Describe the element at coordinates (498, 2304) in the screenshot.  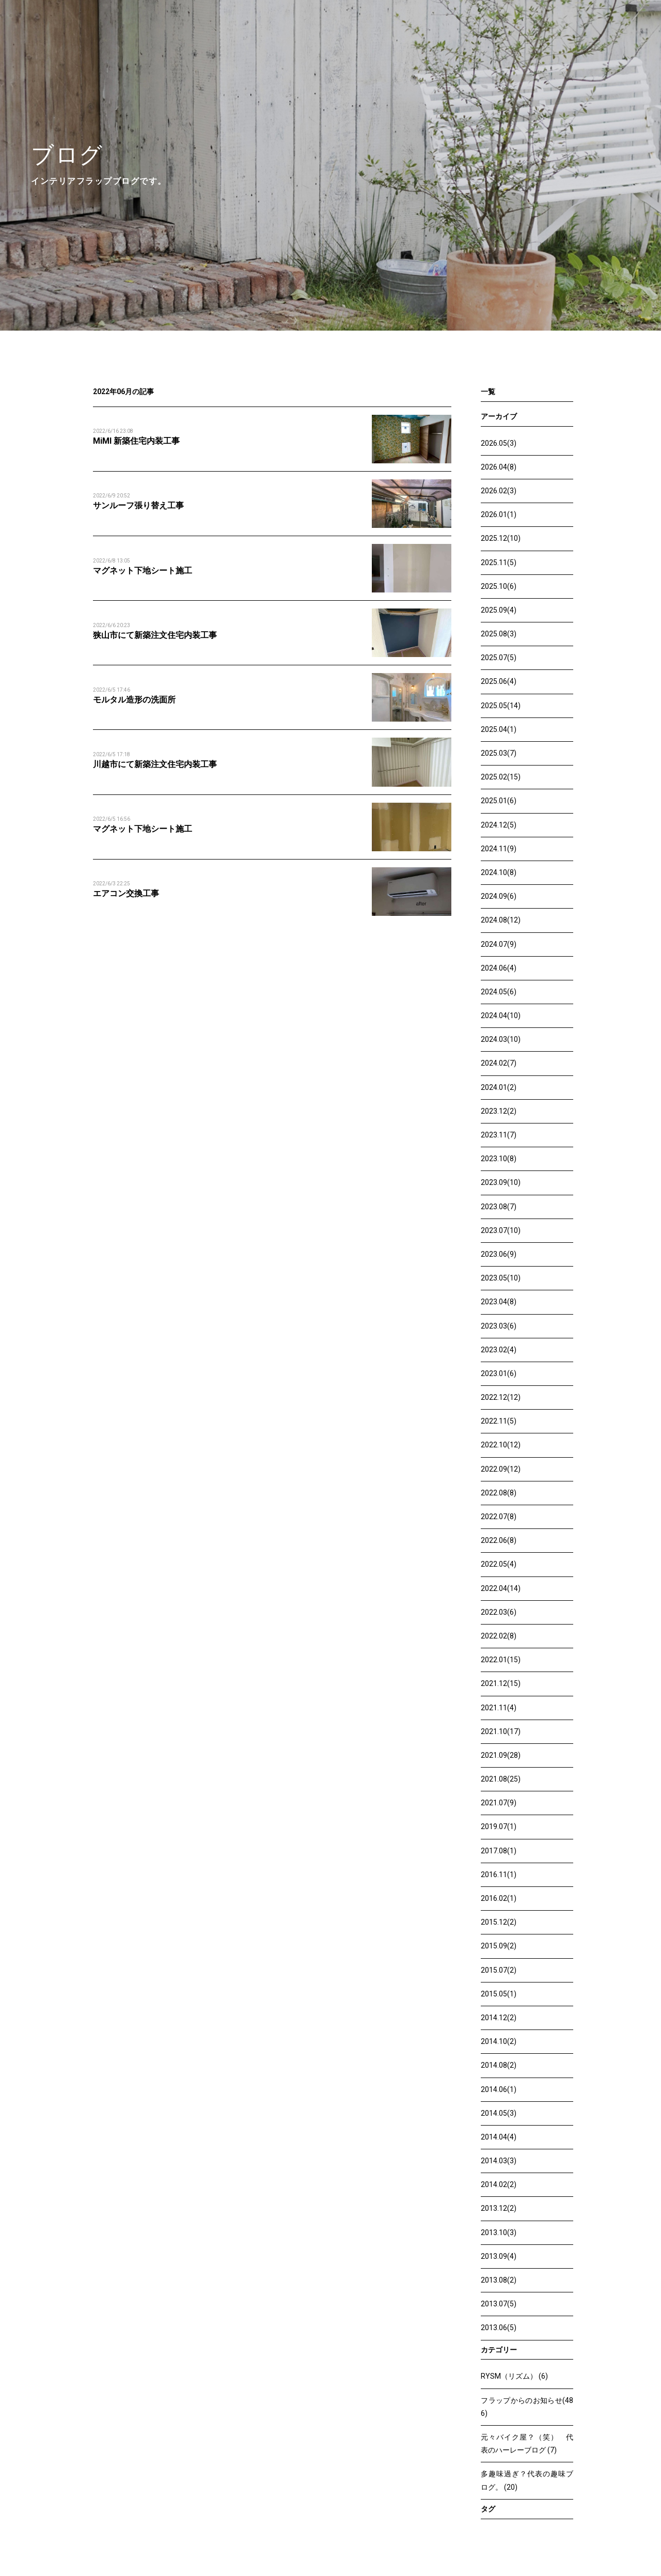
I see `2013.07(5)` at that location.